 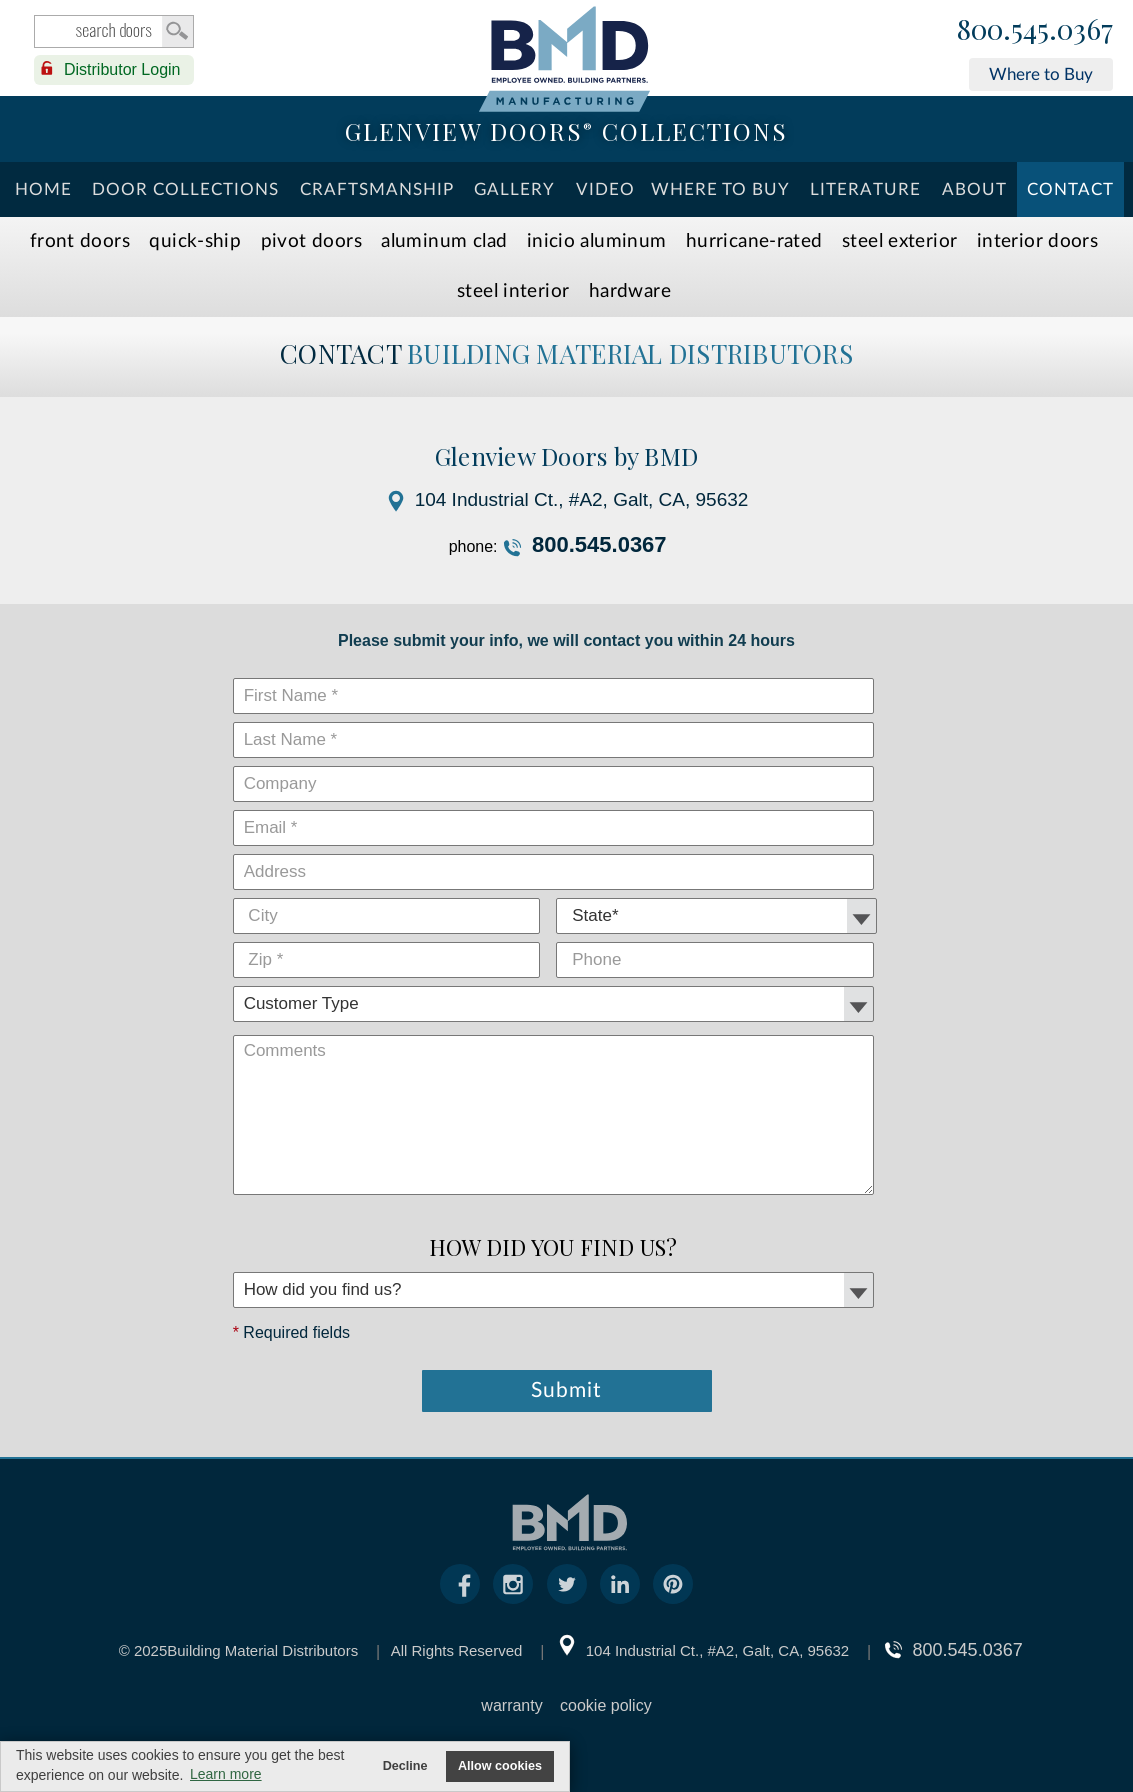 What do you see at coordinates (444, 241) in the screenshot?
I see `Aluminum Clad` at bounding box center [444, 241].